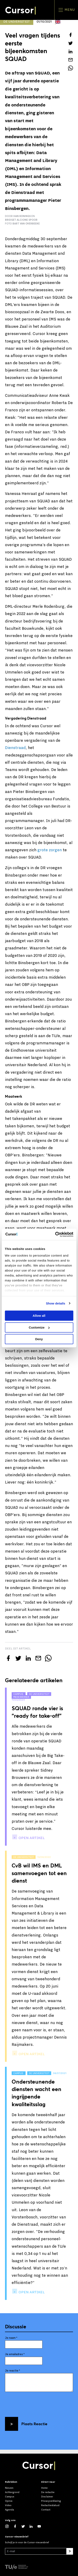 This screenshot has height=2576, width=78. Describe the element at coordinates (70, 51) in the screenshot. I see `[Deel dit artikel op LinkedIn]` at that location.